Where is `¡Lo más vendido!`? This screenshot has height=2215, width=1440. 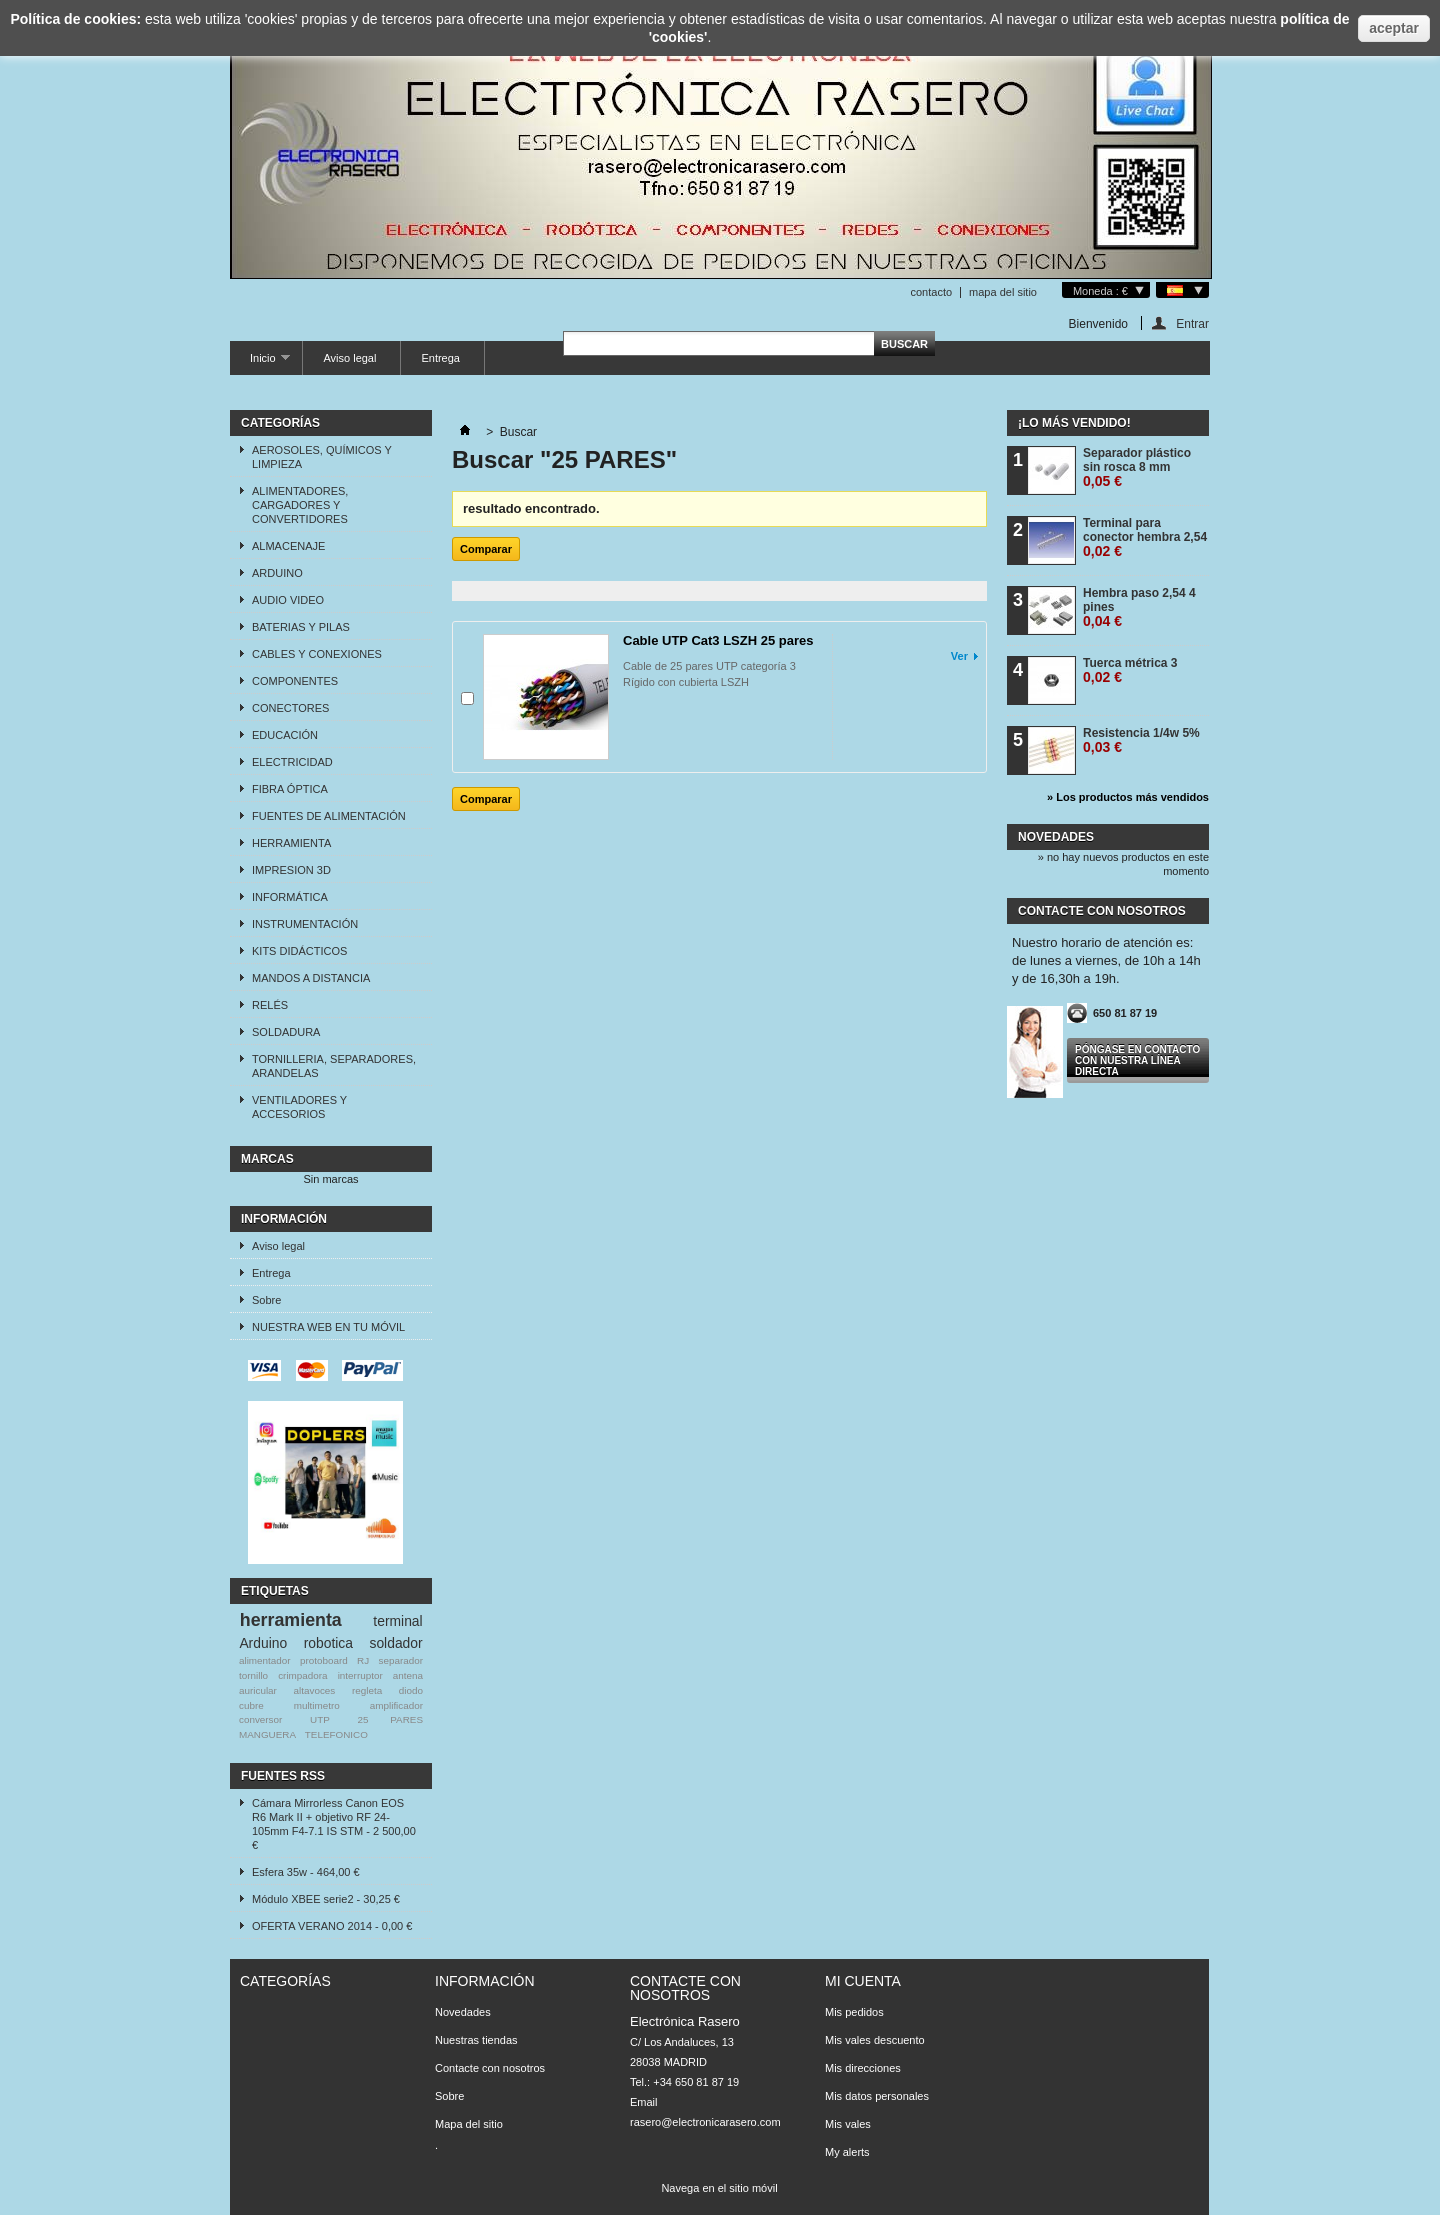 ¡Lo más vendido! is located at coordinates (1074, 423).